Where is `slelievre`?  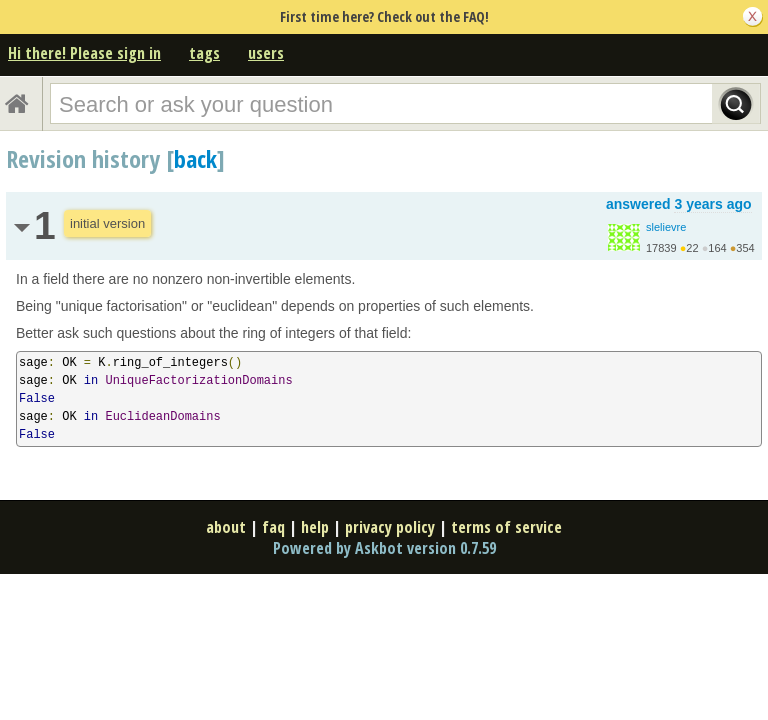
slelievre is located at coordinates (666, 227).